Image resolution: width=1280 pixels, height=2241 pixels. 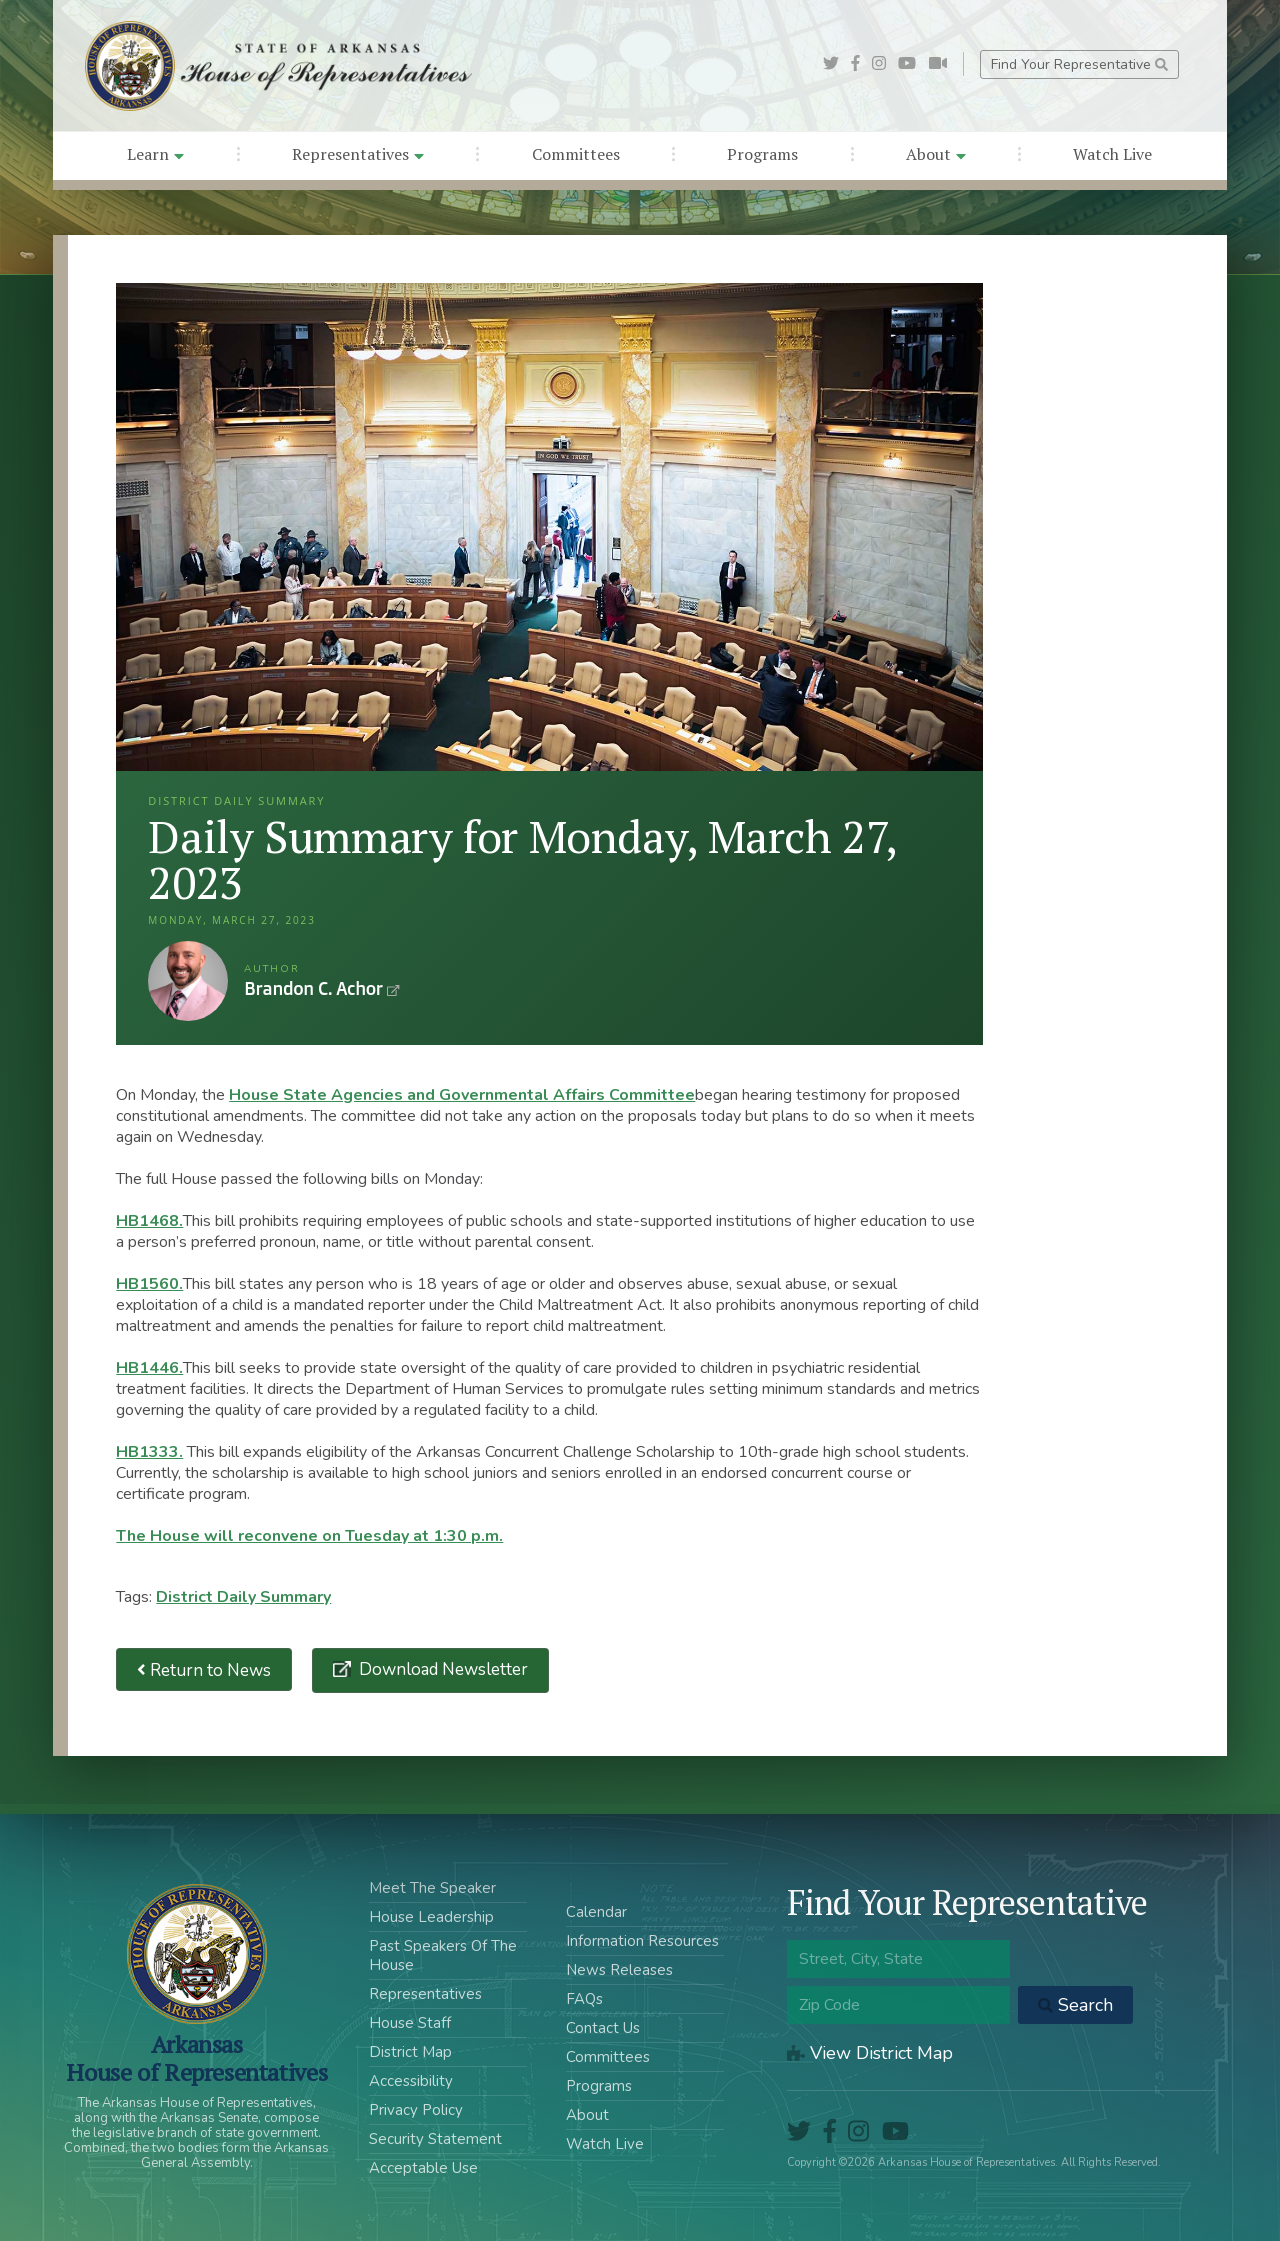 What do you see at coordinates (423, 2168) in the screenshot?
I see `Acceptable Use` at bounding box center [423, 2168].